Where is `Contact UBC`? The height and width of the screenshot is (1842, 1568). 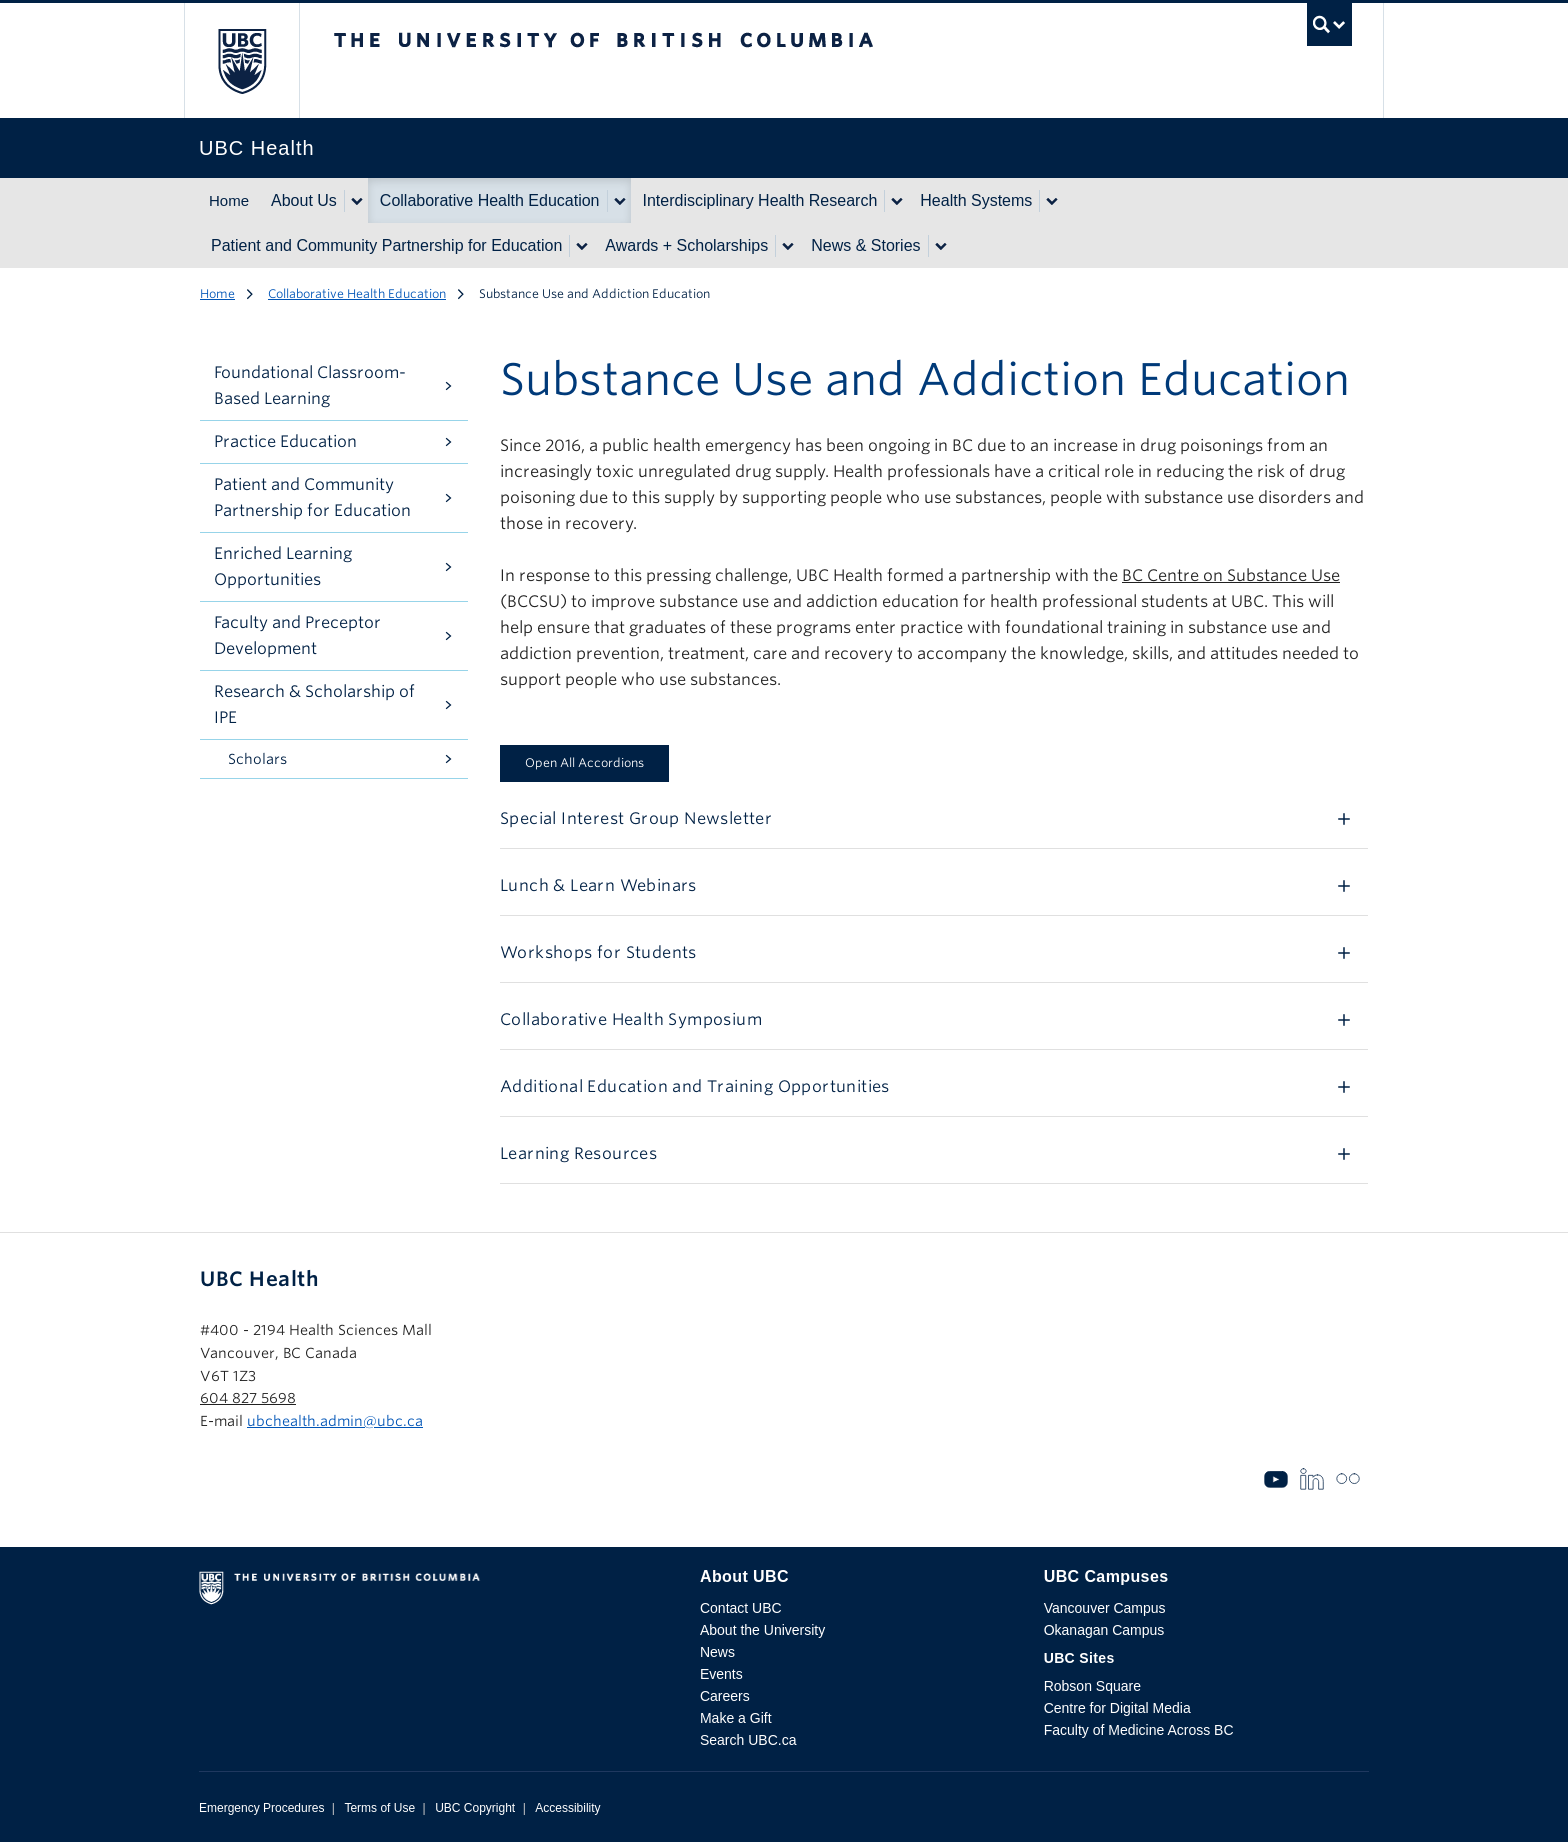
Contact UBC is located at coordinates (741, 1608).